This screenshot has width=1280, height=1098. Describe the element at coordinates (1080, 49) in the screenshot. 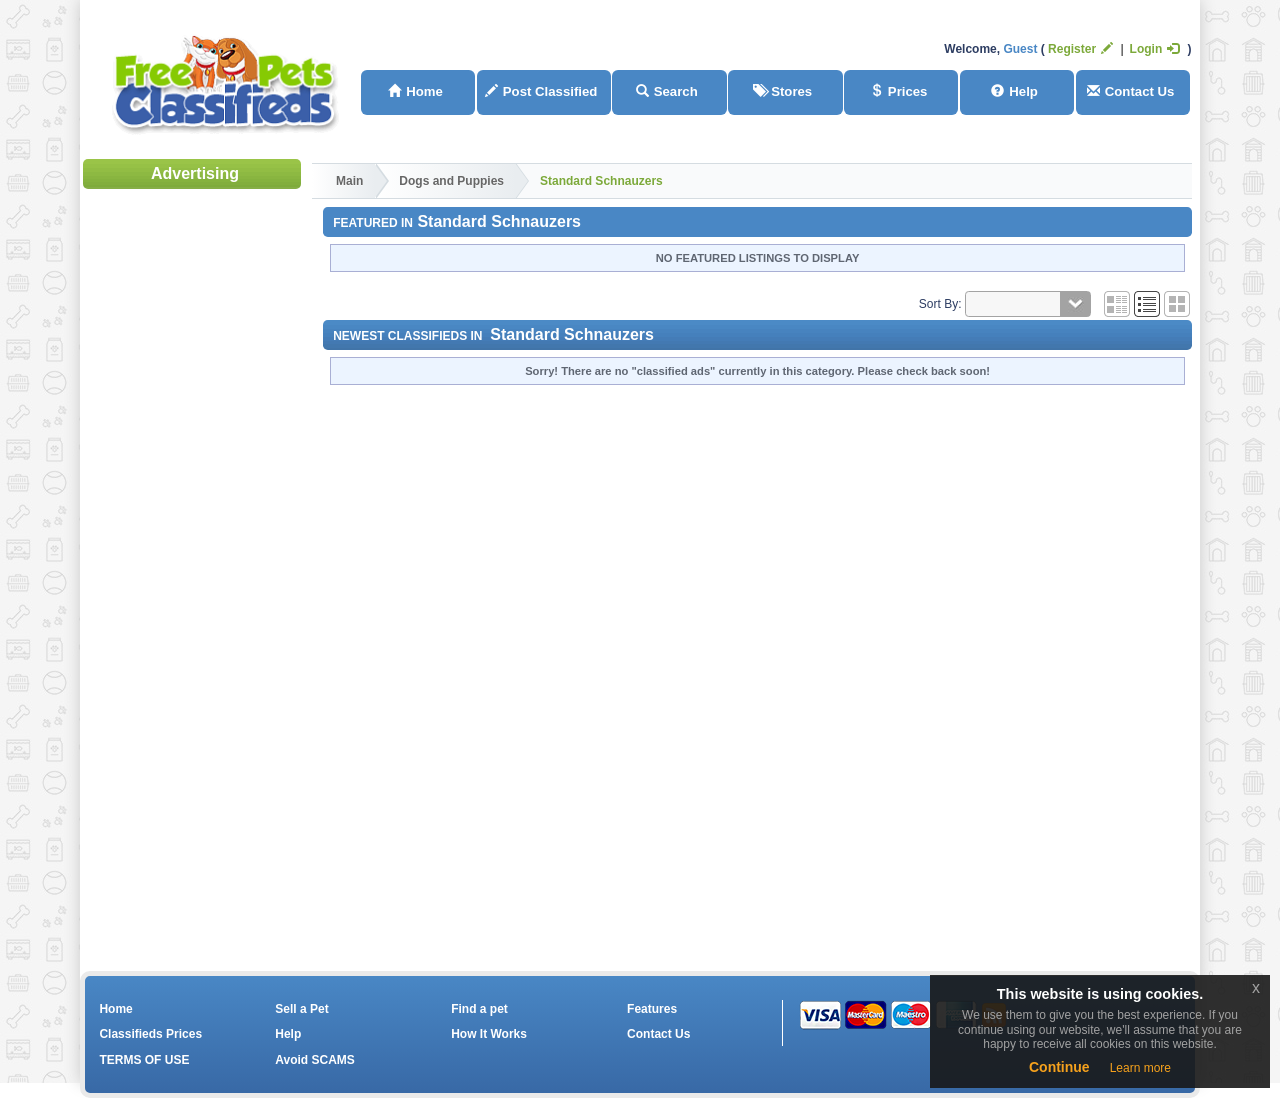

I see `Register` at that location.